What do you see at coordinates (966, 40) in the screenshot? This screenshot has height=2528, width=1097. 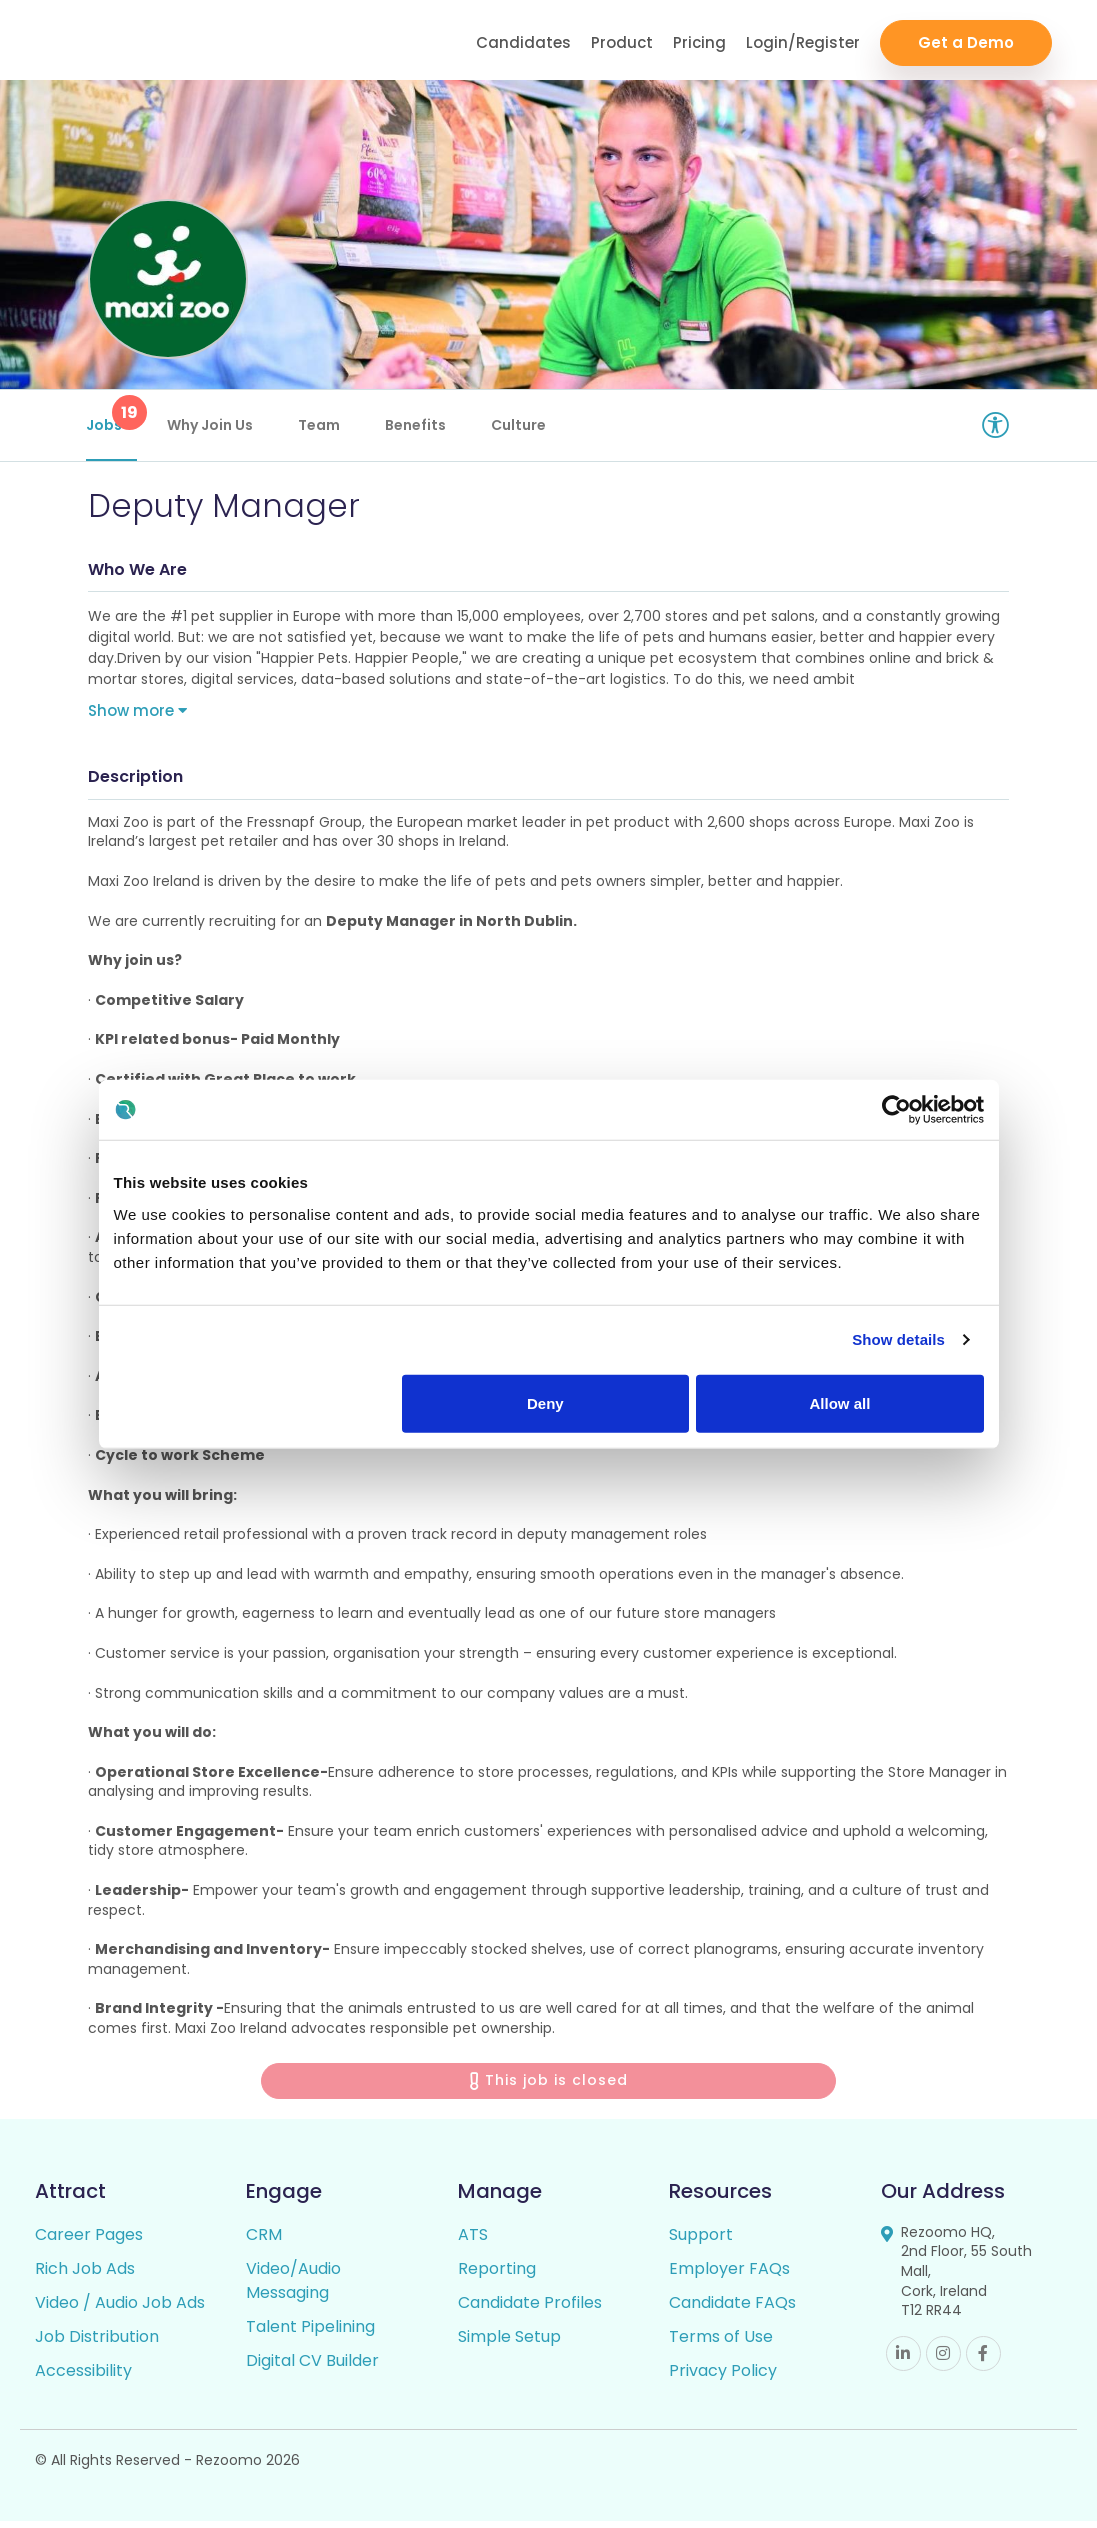 I see `Get a Demo` at bounding box center [966, 40].